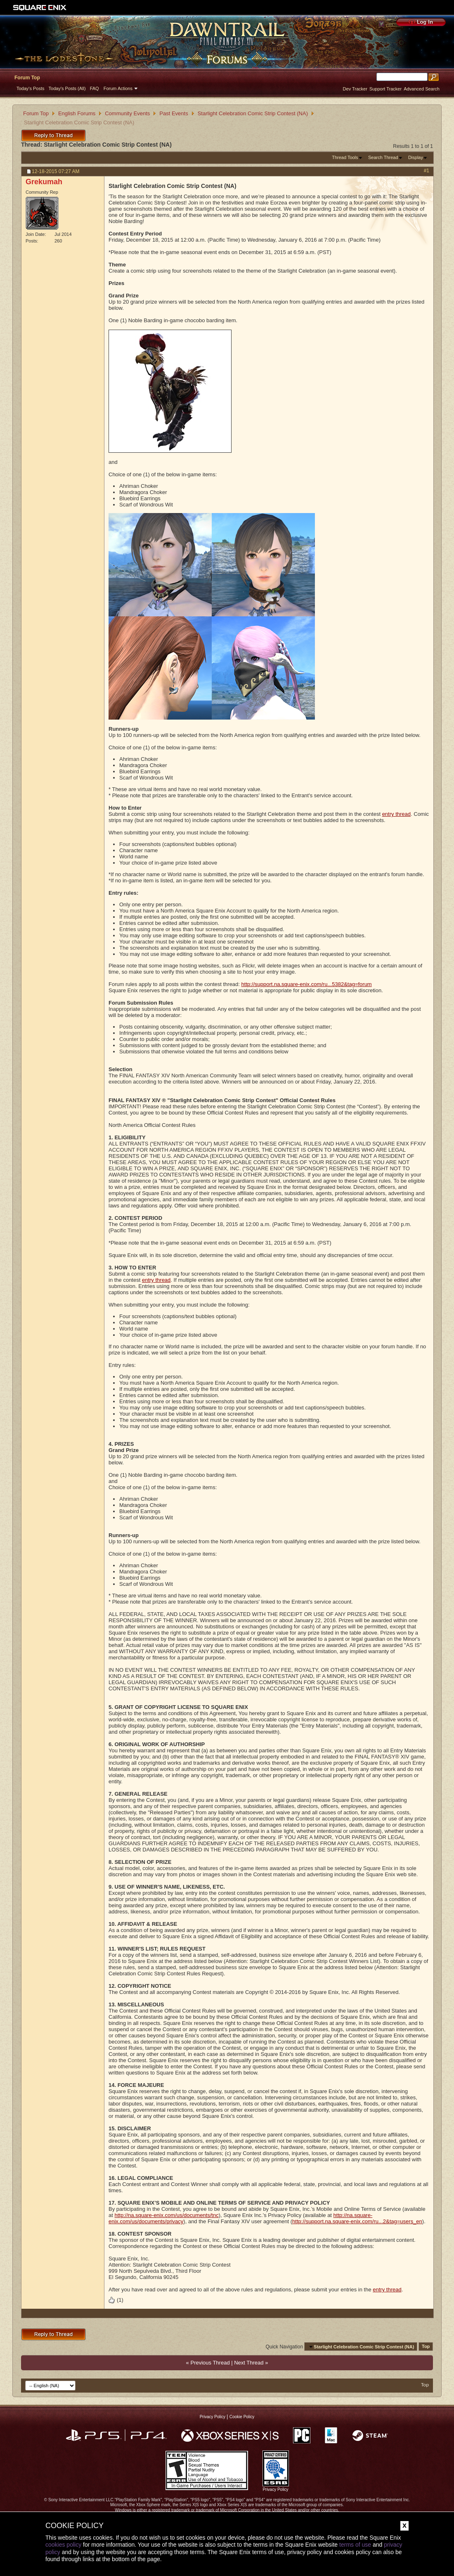 The height and width of the screenshot is (2576, 454). What do you see at coordinates (422, 88) in the screenshot?
I see `Advanced Search` at bounding box center [422, 88].